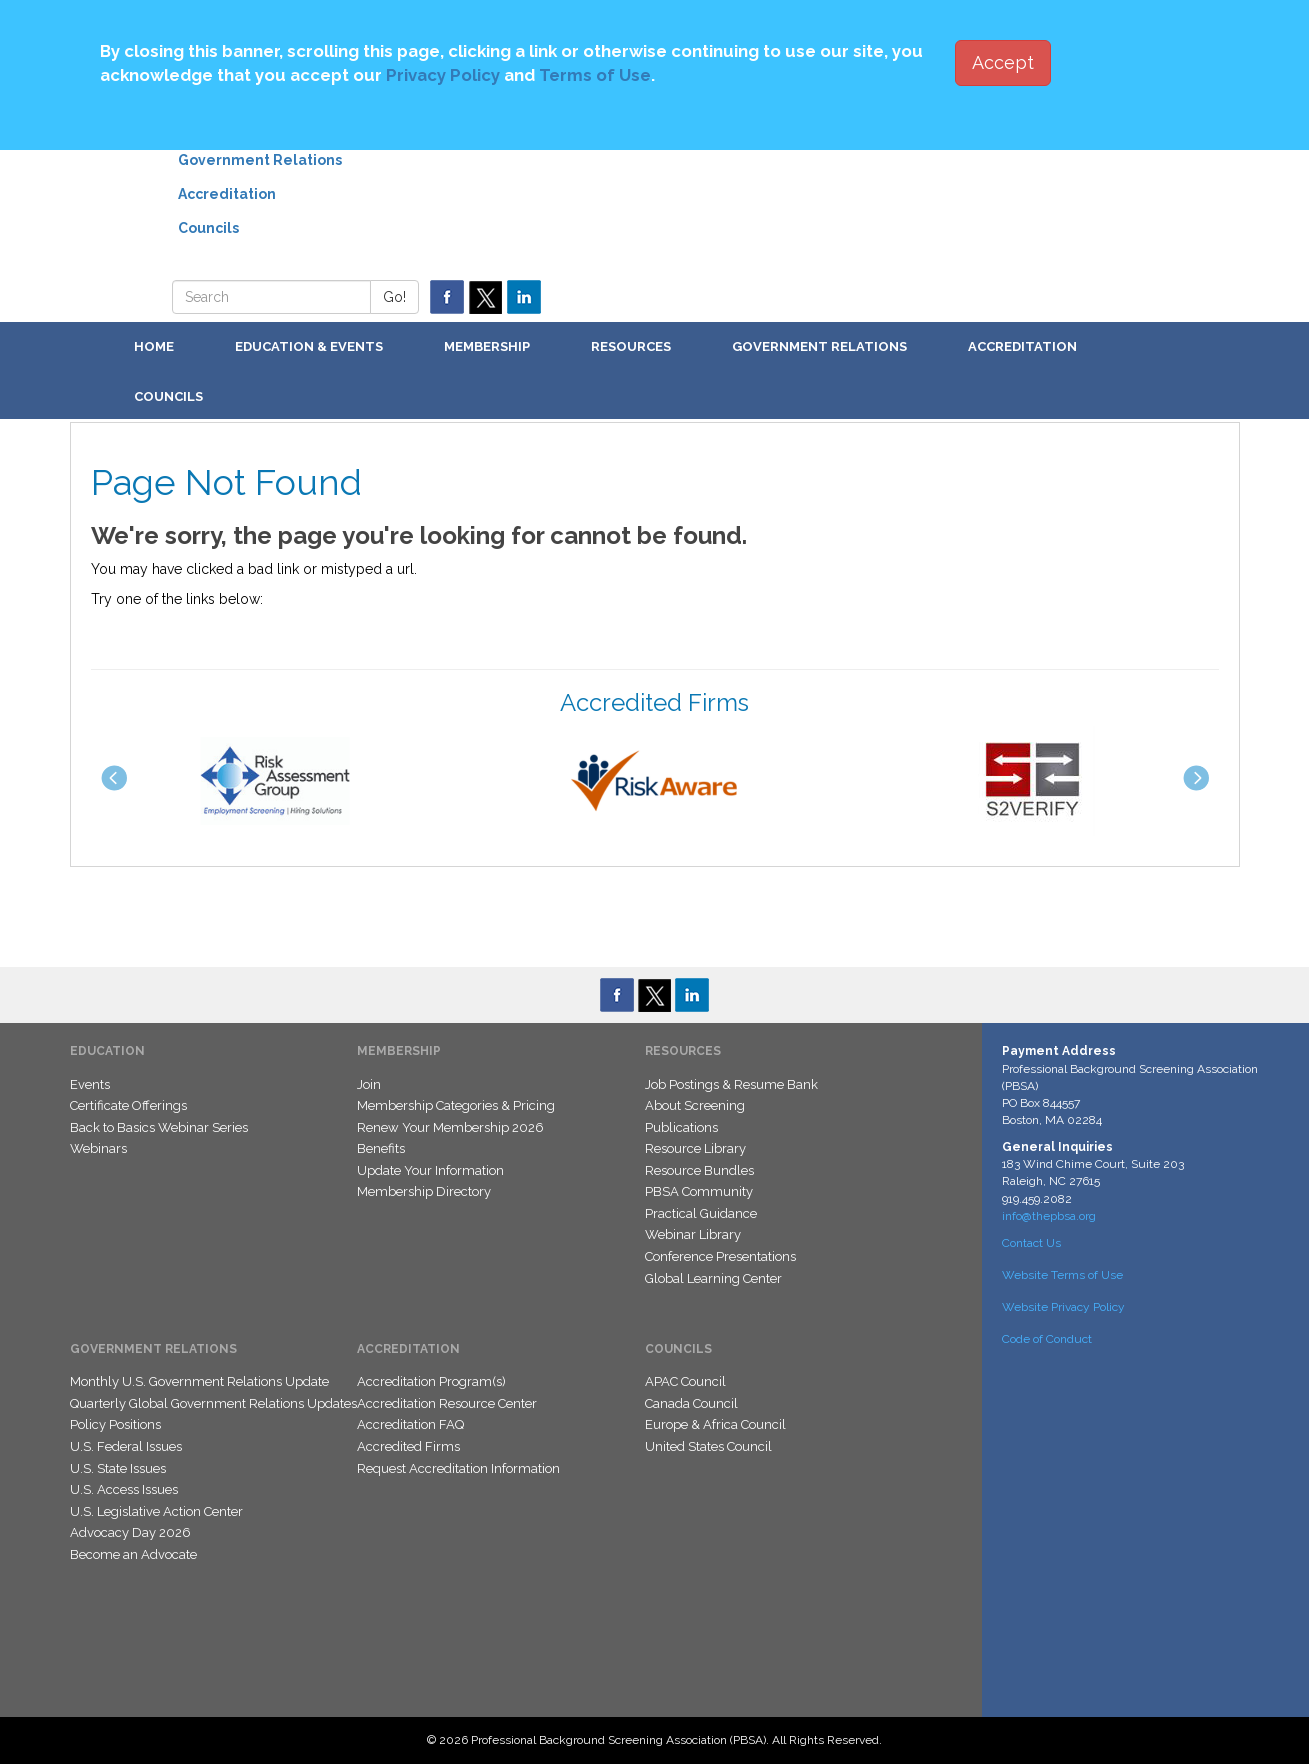  I want to click on United States Council, so click(708, 1446).